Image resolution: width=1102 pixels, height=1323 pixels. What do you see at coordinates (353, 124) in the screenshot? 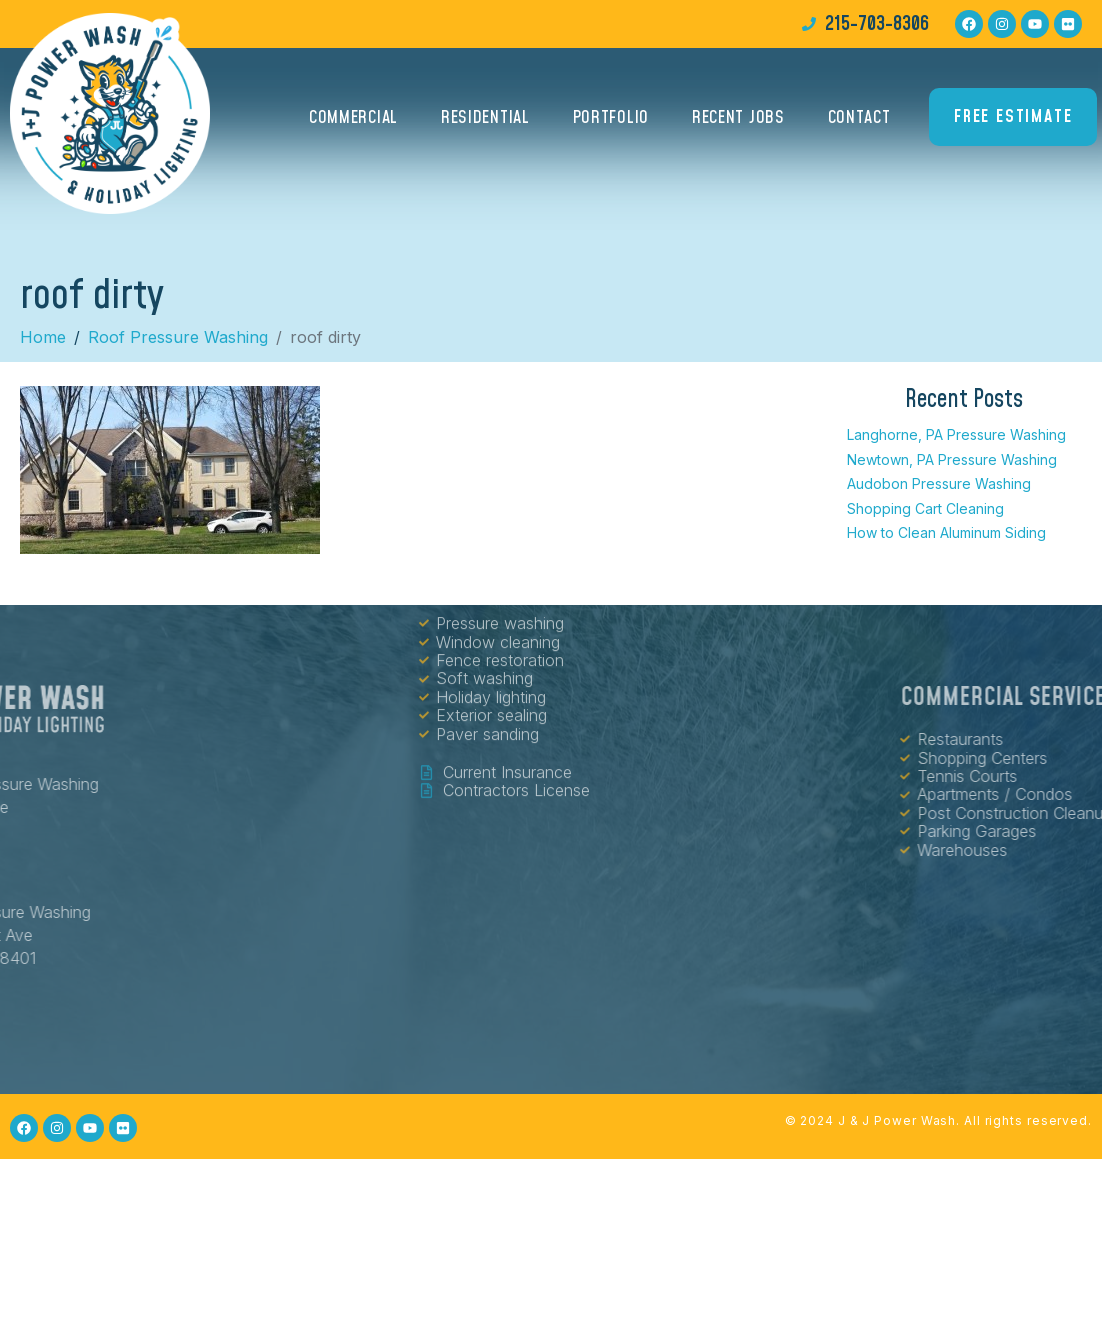
I see `Commercial` at bounding box center [353, 124].